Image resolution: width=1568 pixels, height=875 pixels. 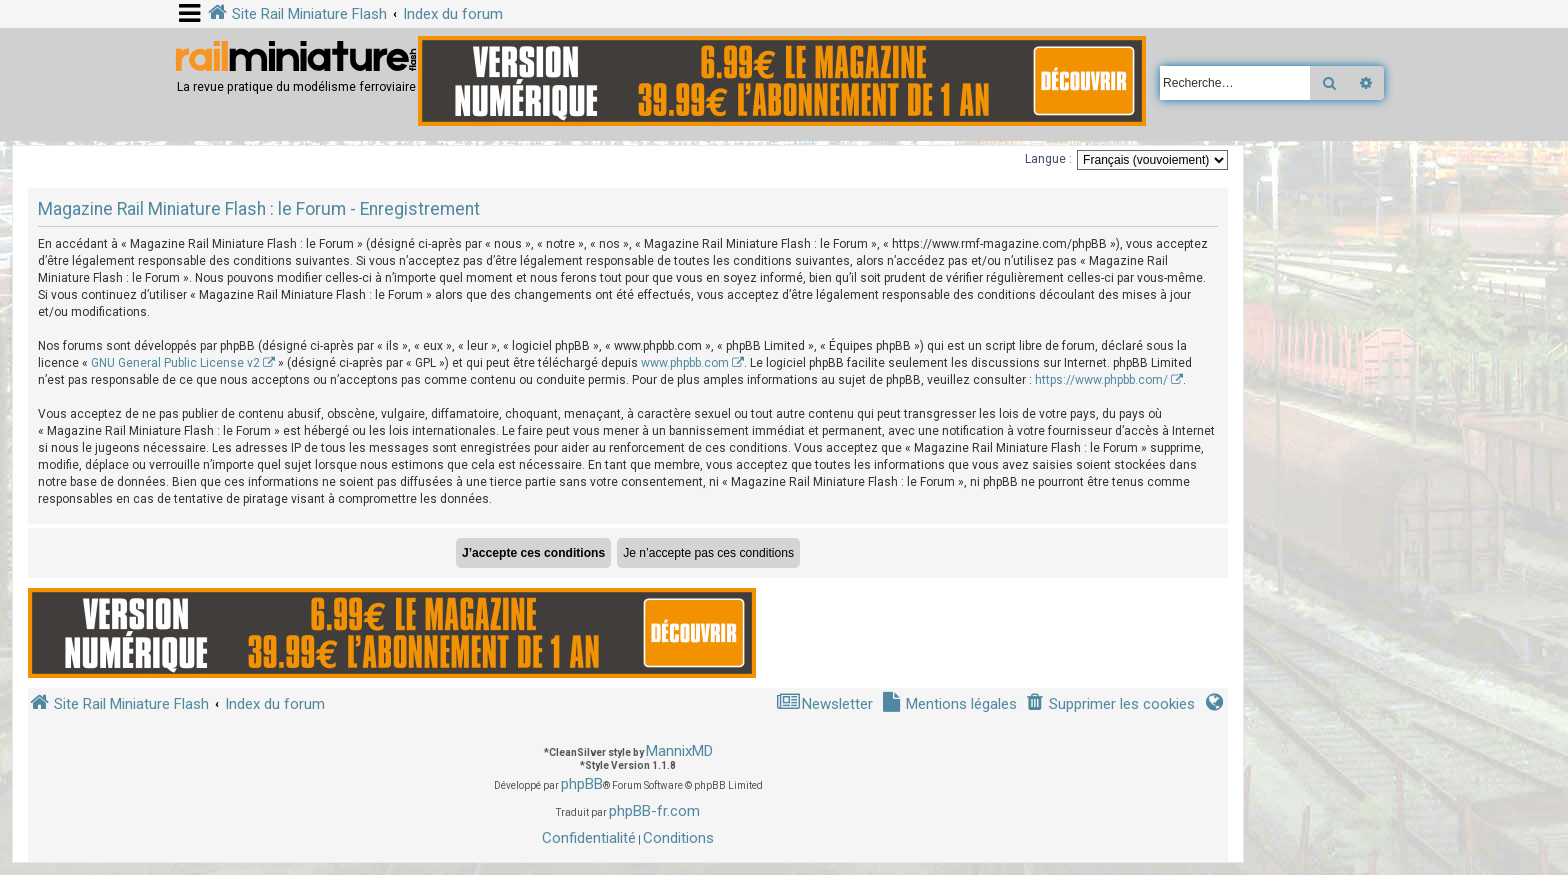 What do you see at coordinates (685, 363) in the screenshot?
I see `www.phpbb.com` at bounding box center [685, 363].